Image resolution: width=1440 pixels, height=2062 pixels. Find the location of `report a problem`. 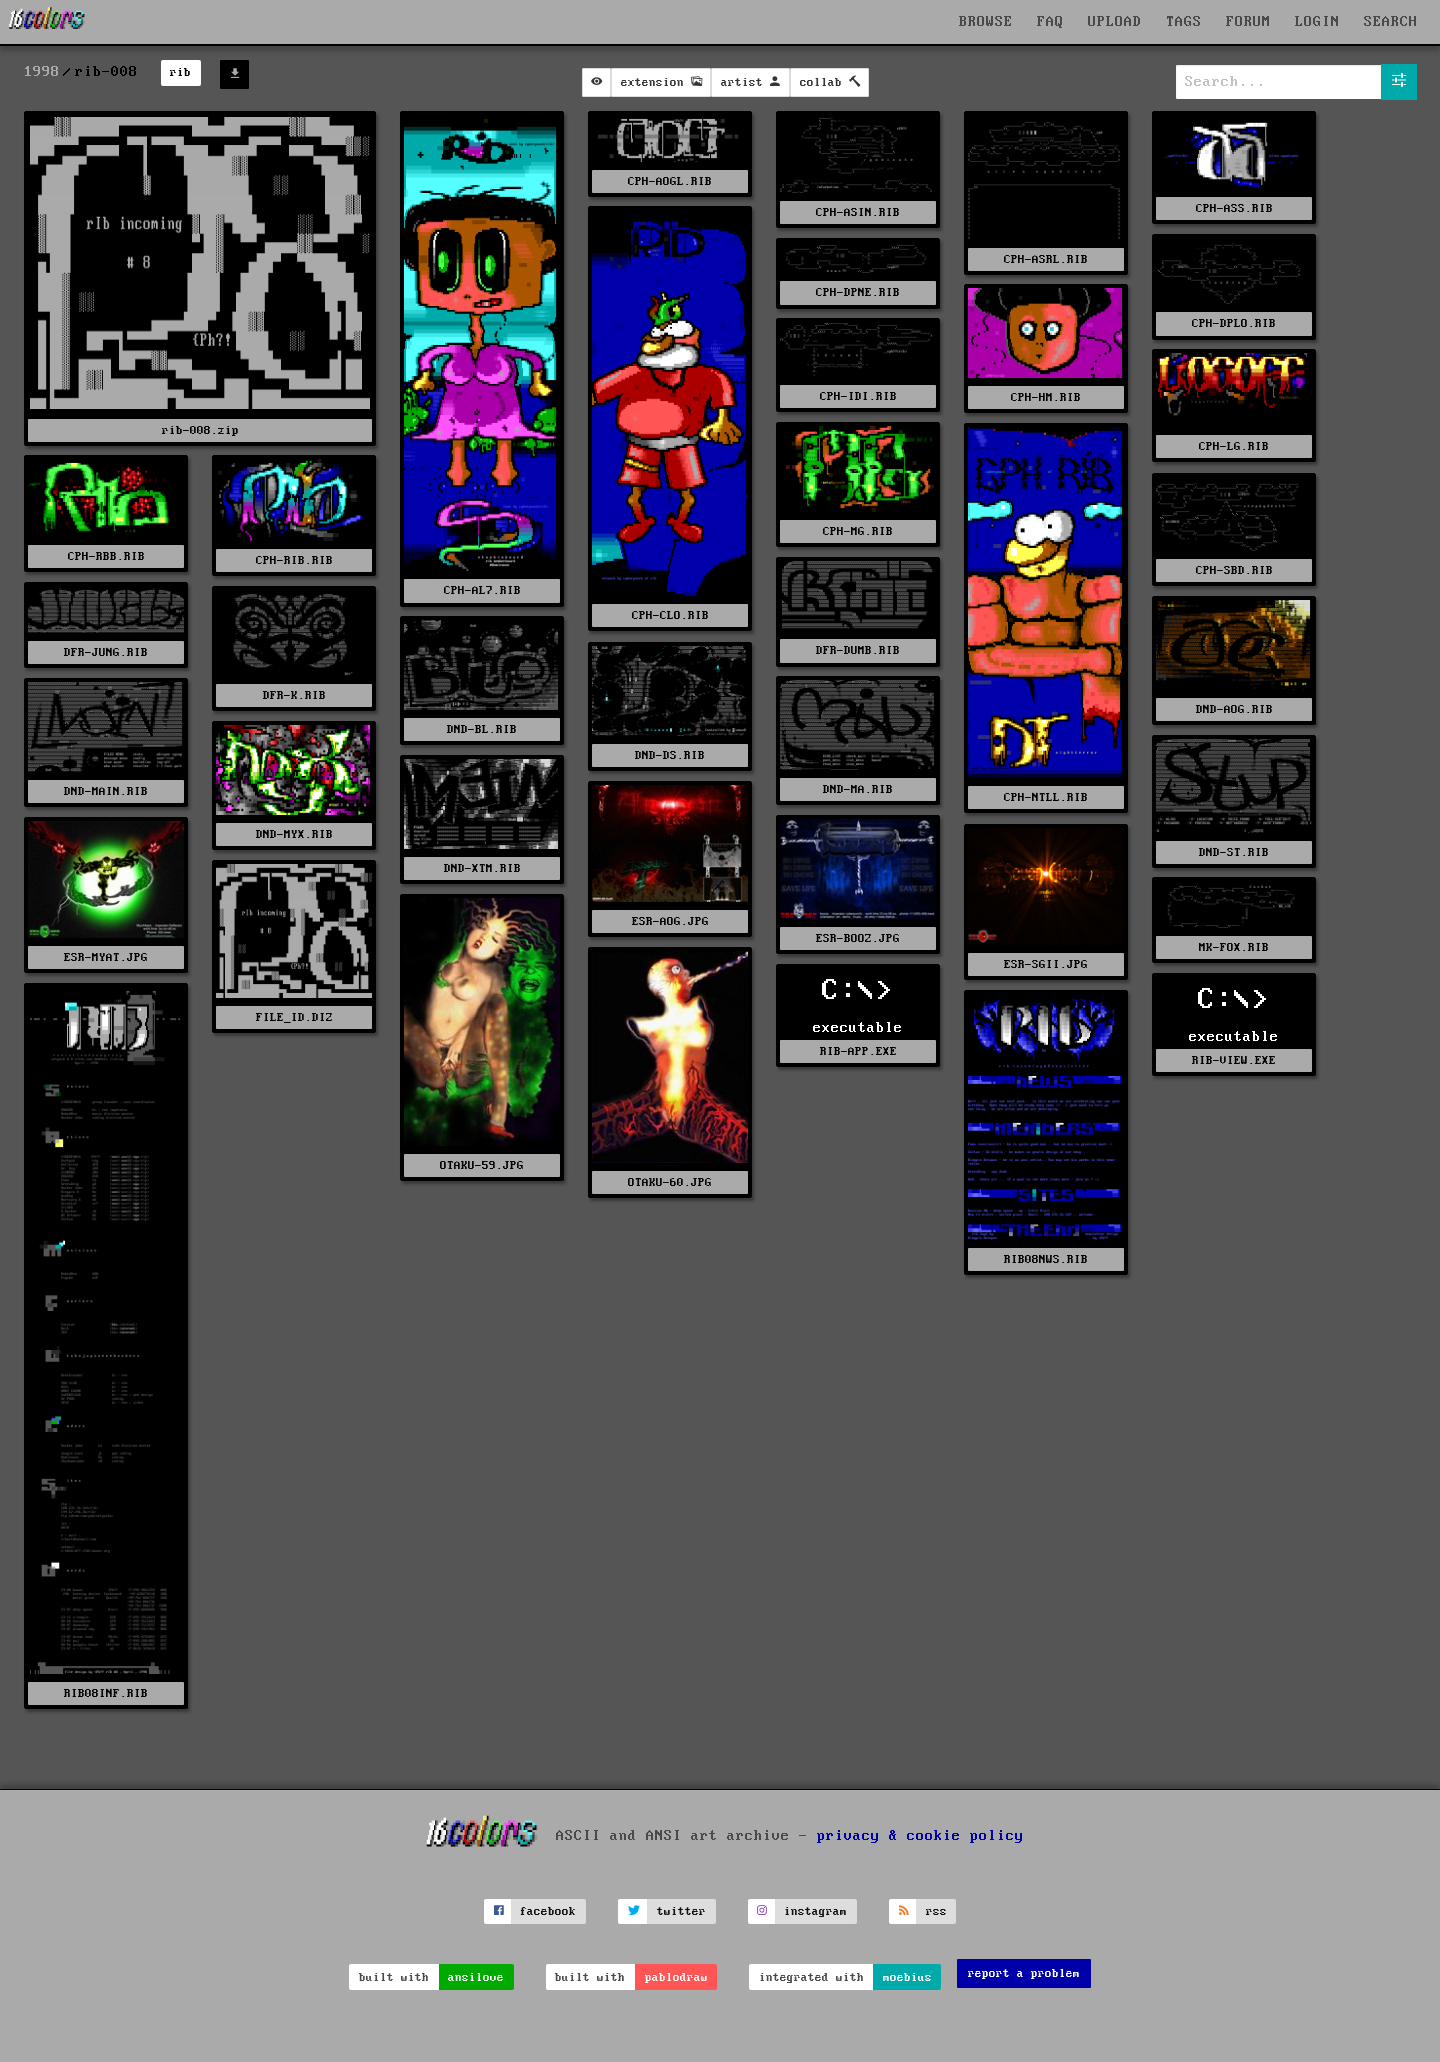

report a problem is located at coordinates (1024, 1973).